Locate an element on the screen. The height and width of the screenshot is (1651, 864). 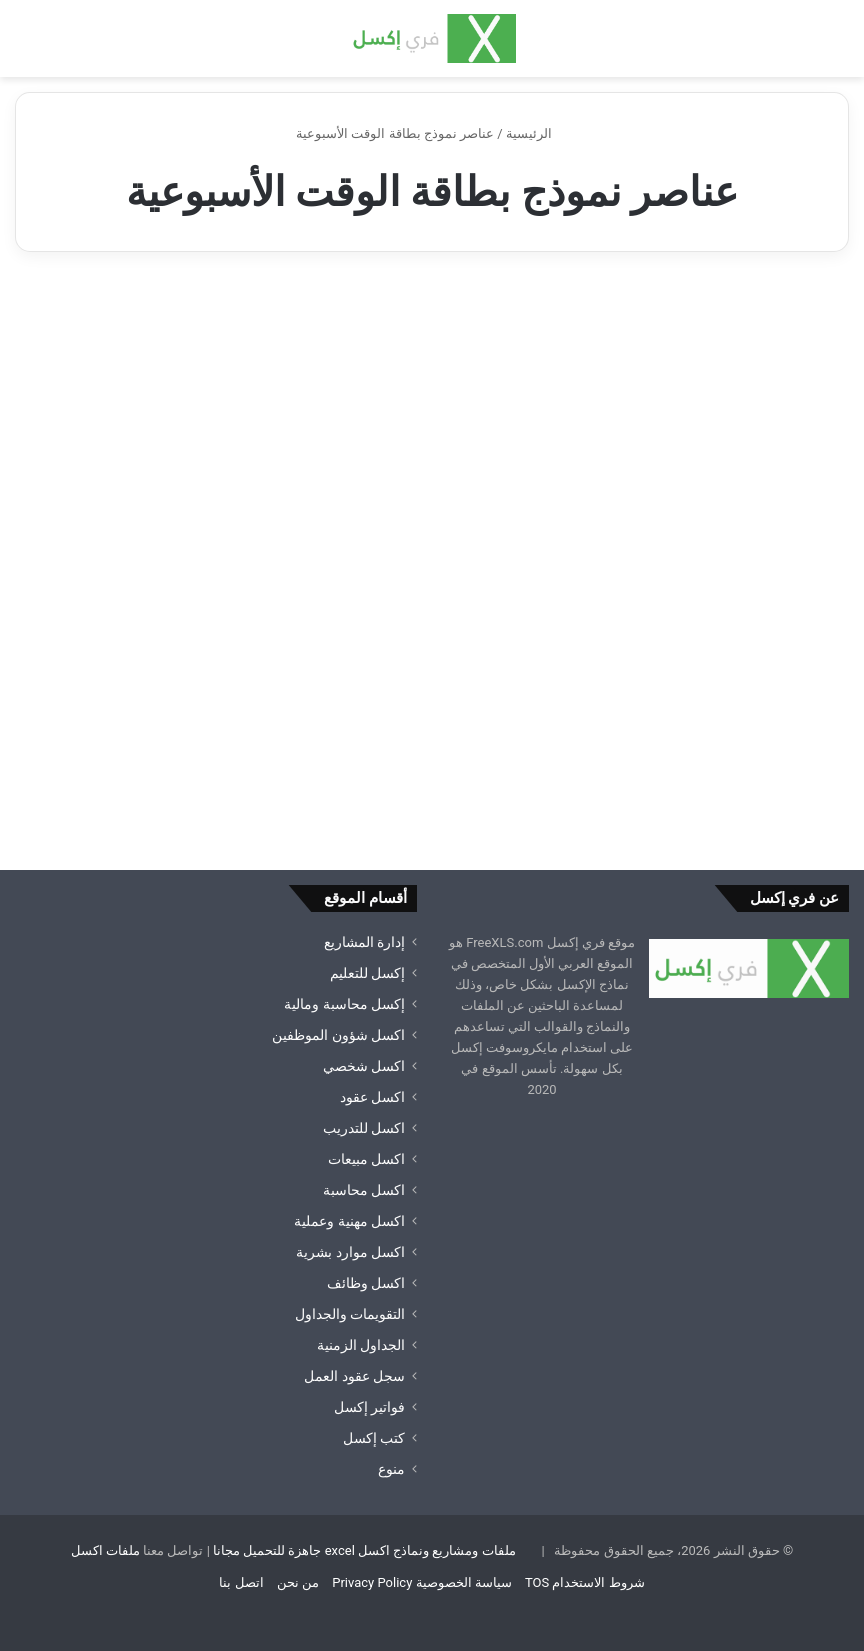
فواتير إكسل is located at coordinates (369, 1407).